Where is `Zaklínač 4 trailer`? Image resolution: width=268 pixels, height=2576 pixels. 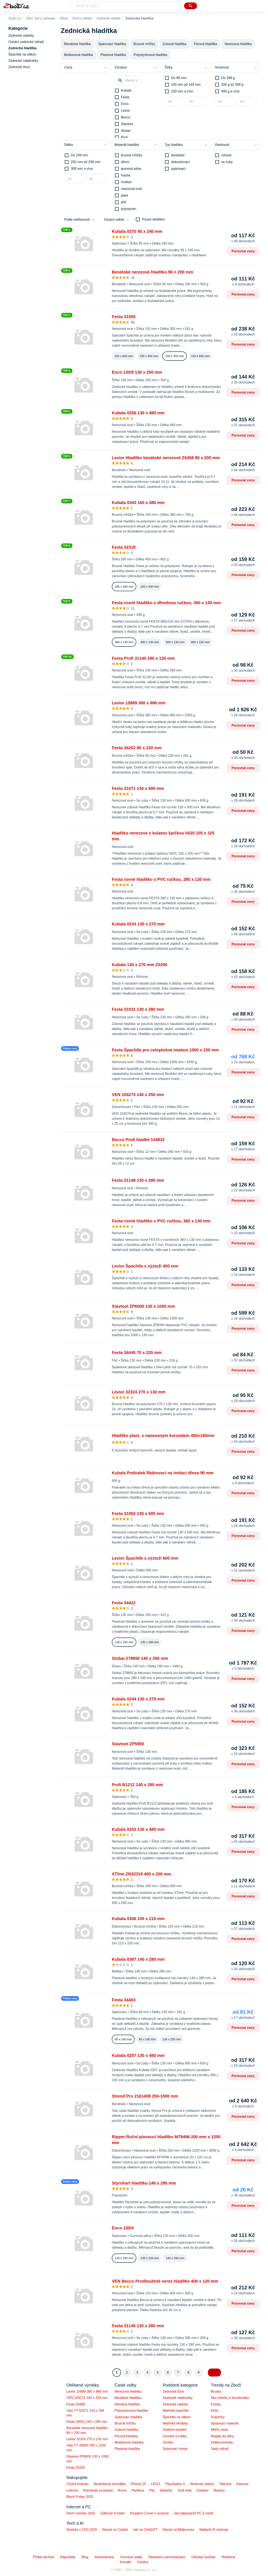
Zaklínač 4 trailer is located at coordinates (112, 2513).